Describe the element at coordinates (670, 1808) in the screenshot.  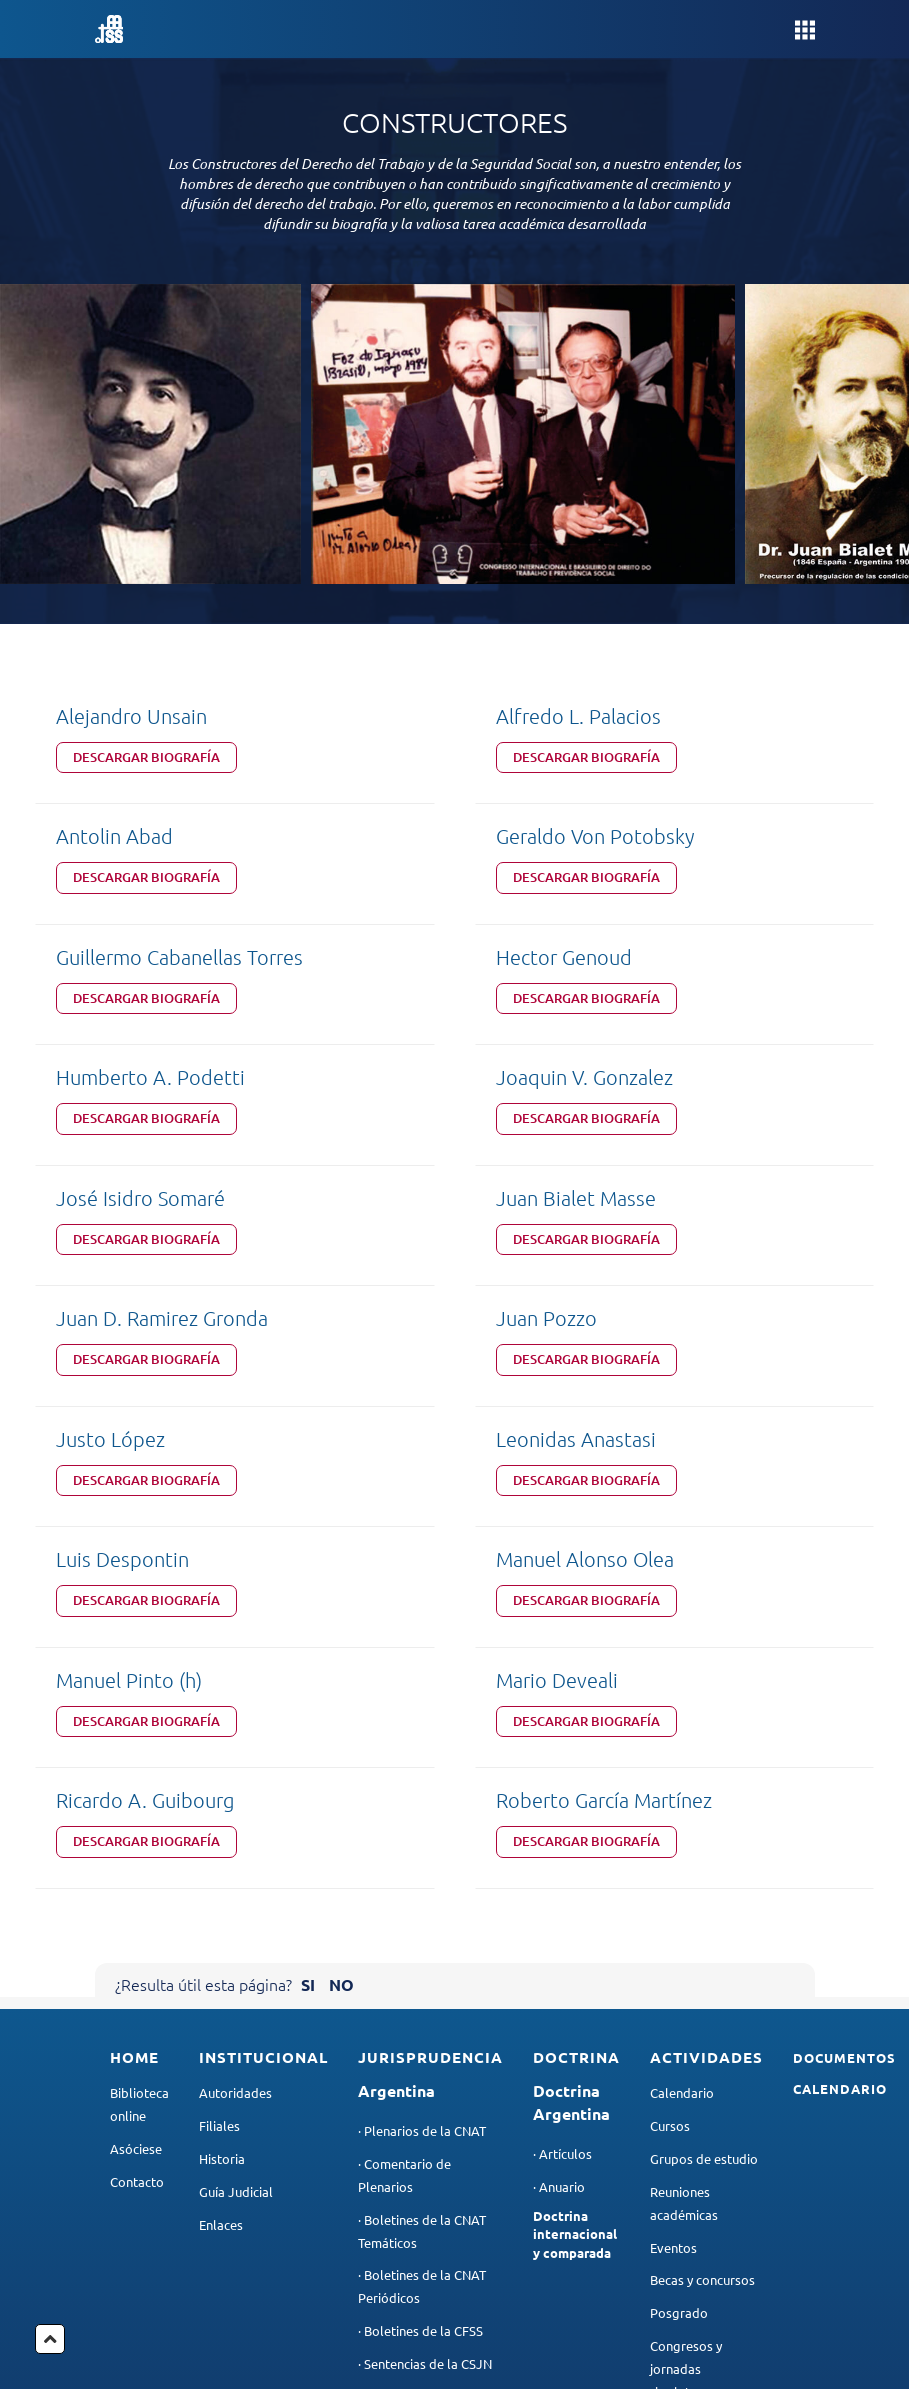
I see `Cursos` at that location.